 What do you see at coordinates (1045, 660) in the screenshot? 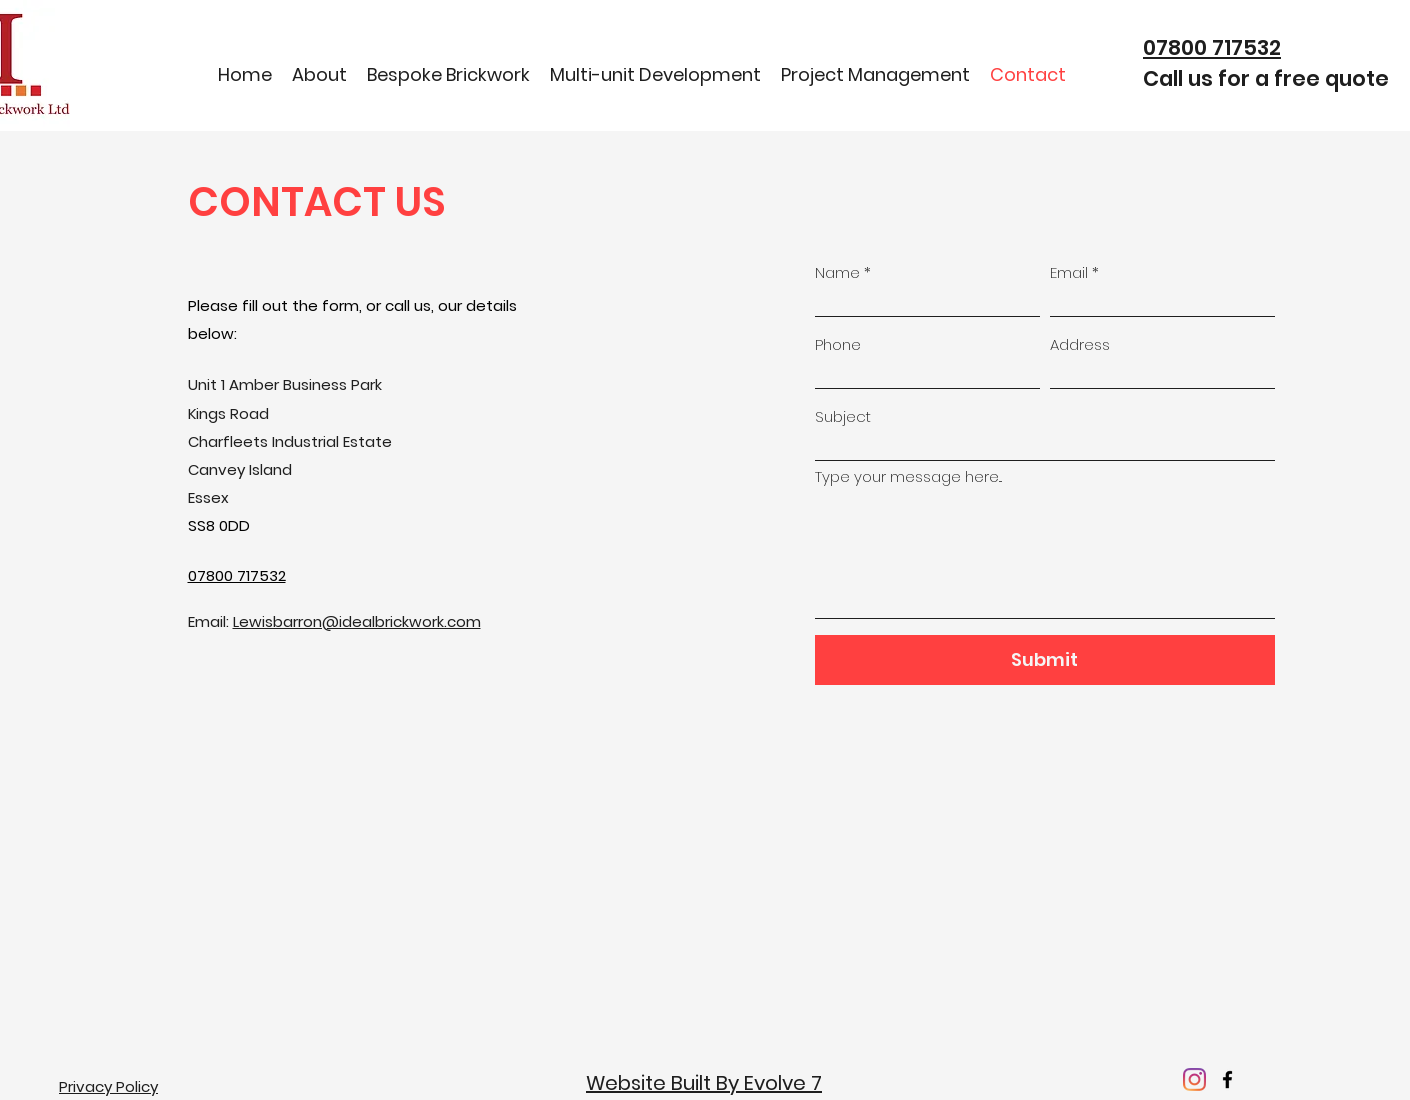
I see `[Submit]` at bounding box center [1045, 660].